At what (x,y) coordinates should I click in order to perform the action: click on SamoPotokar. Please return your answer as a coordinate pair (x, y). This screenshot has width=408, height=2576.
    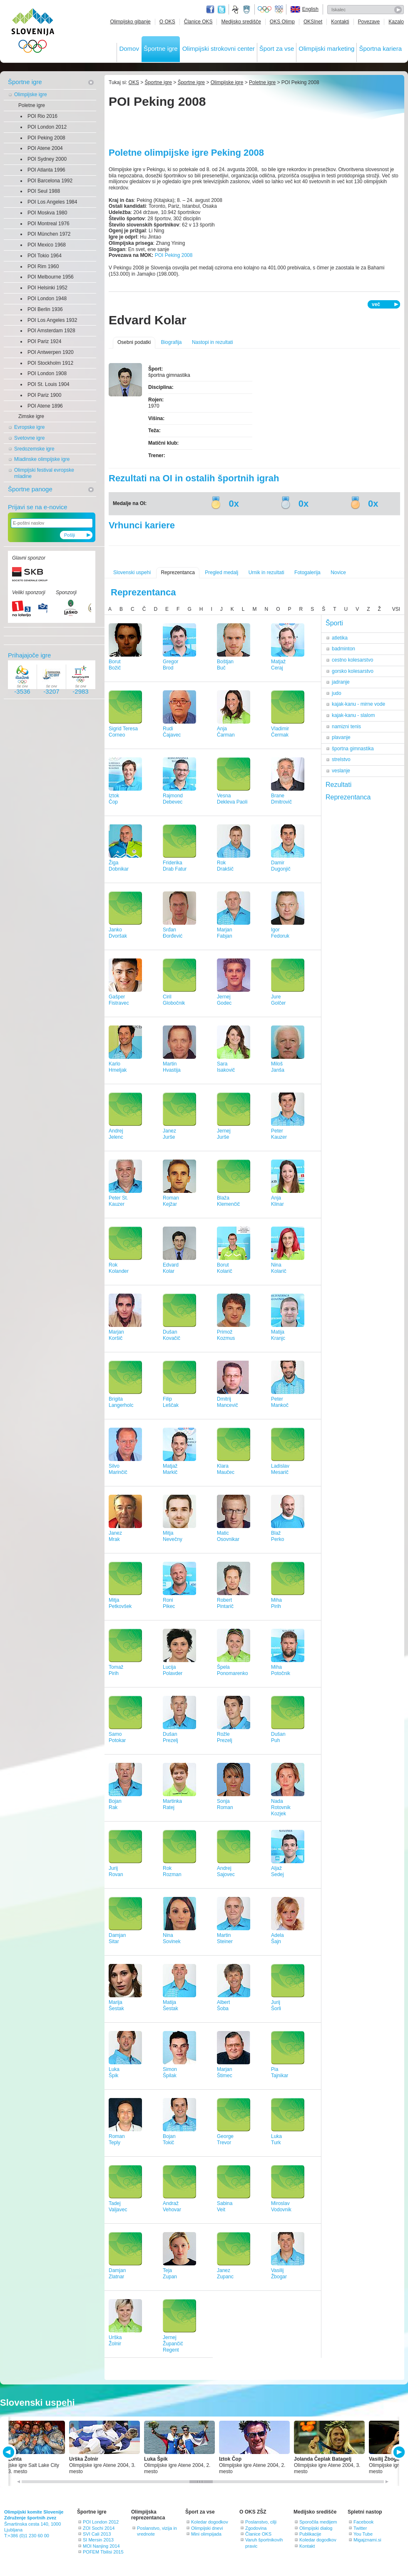
    Looking at the image, I should click on (117, 1737).